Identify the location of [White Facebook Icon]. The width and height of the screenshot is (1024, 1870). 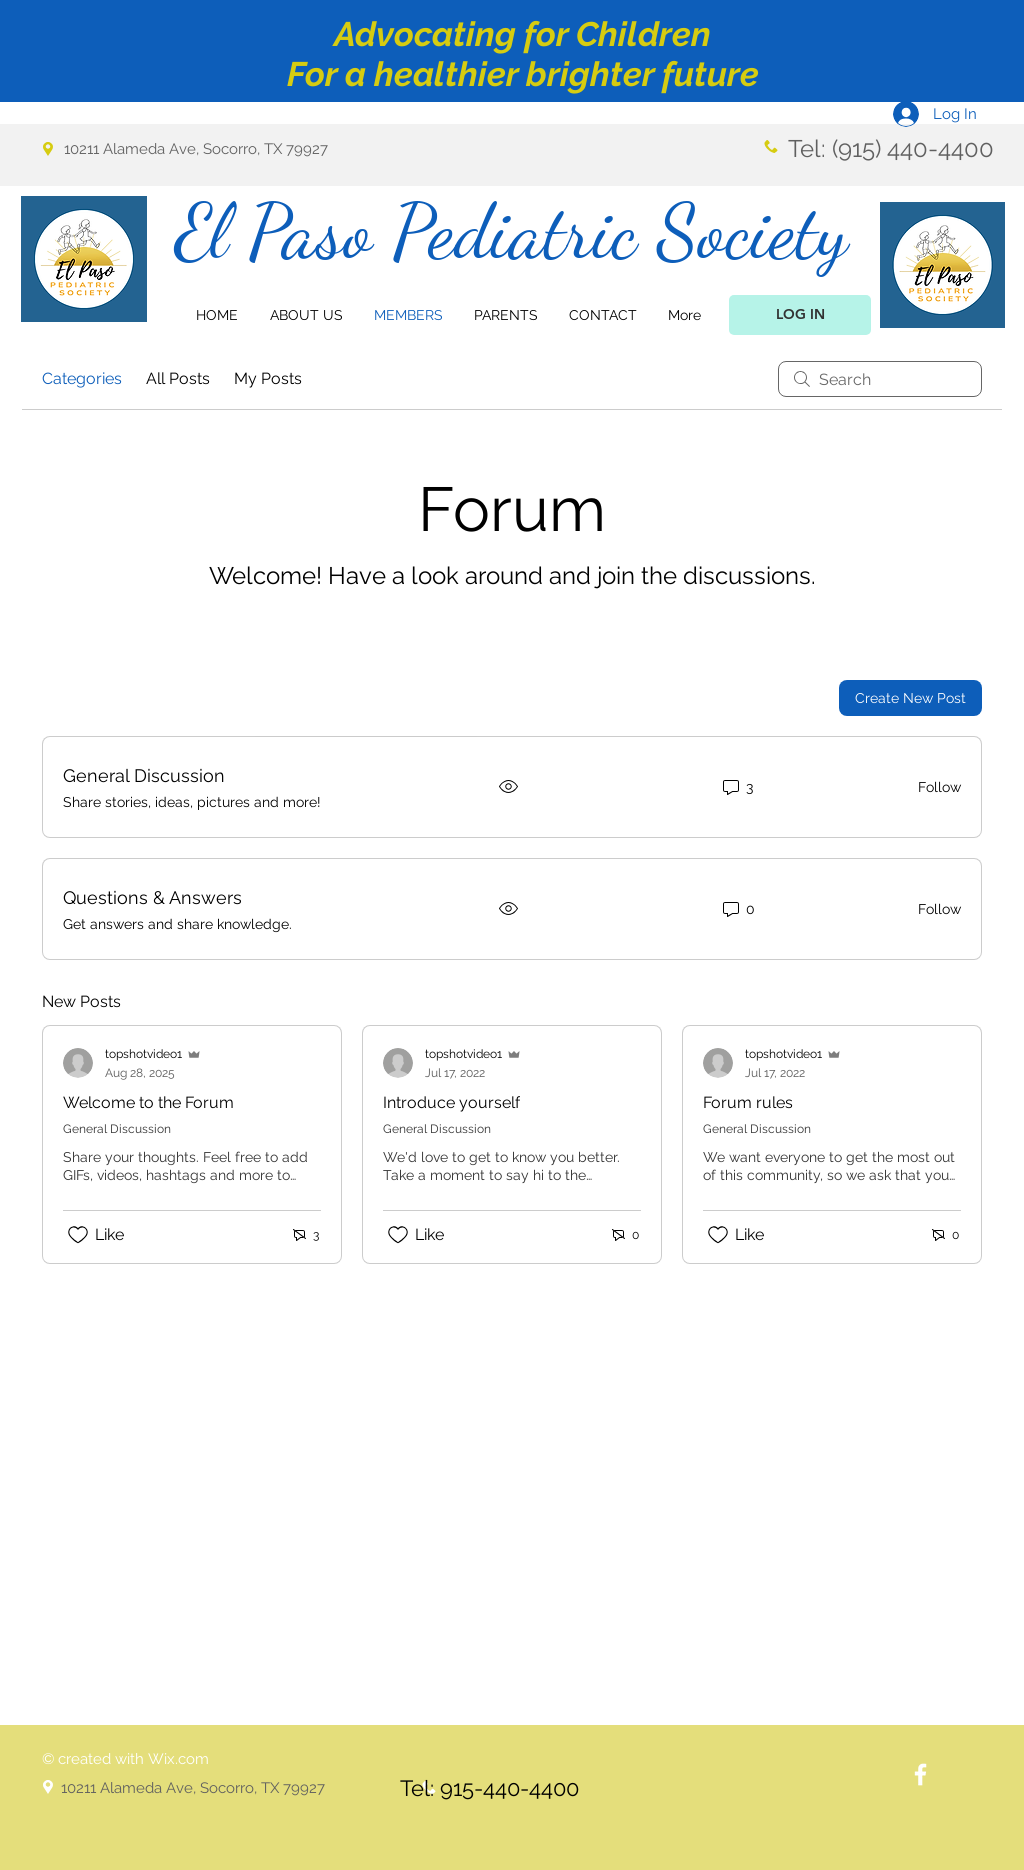
(920, 1774).